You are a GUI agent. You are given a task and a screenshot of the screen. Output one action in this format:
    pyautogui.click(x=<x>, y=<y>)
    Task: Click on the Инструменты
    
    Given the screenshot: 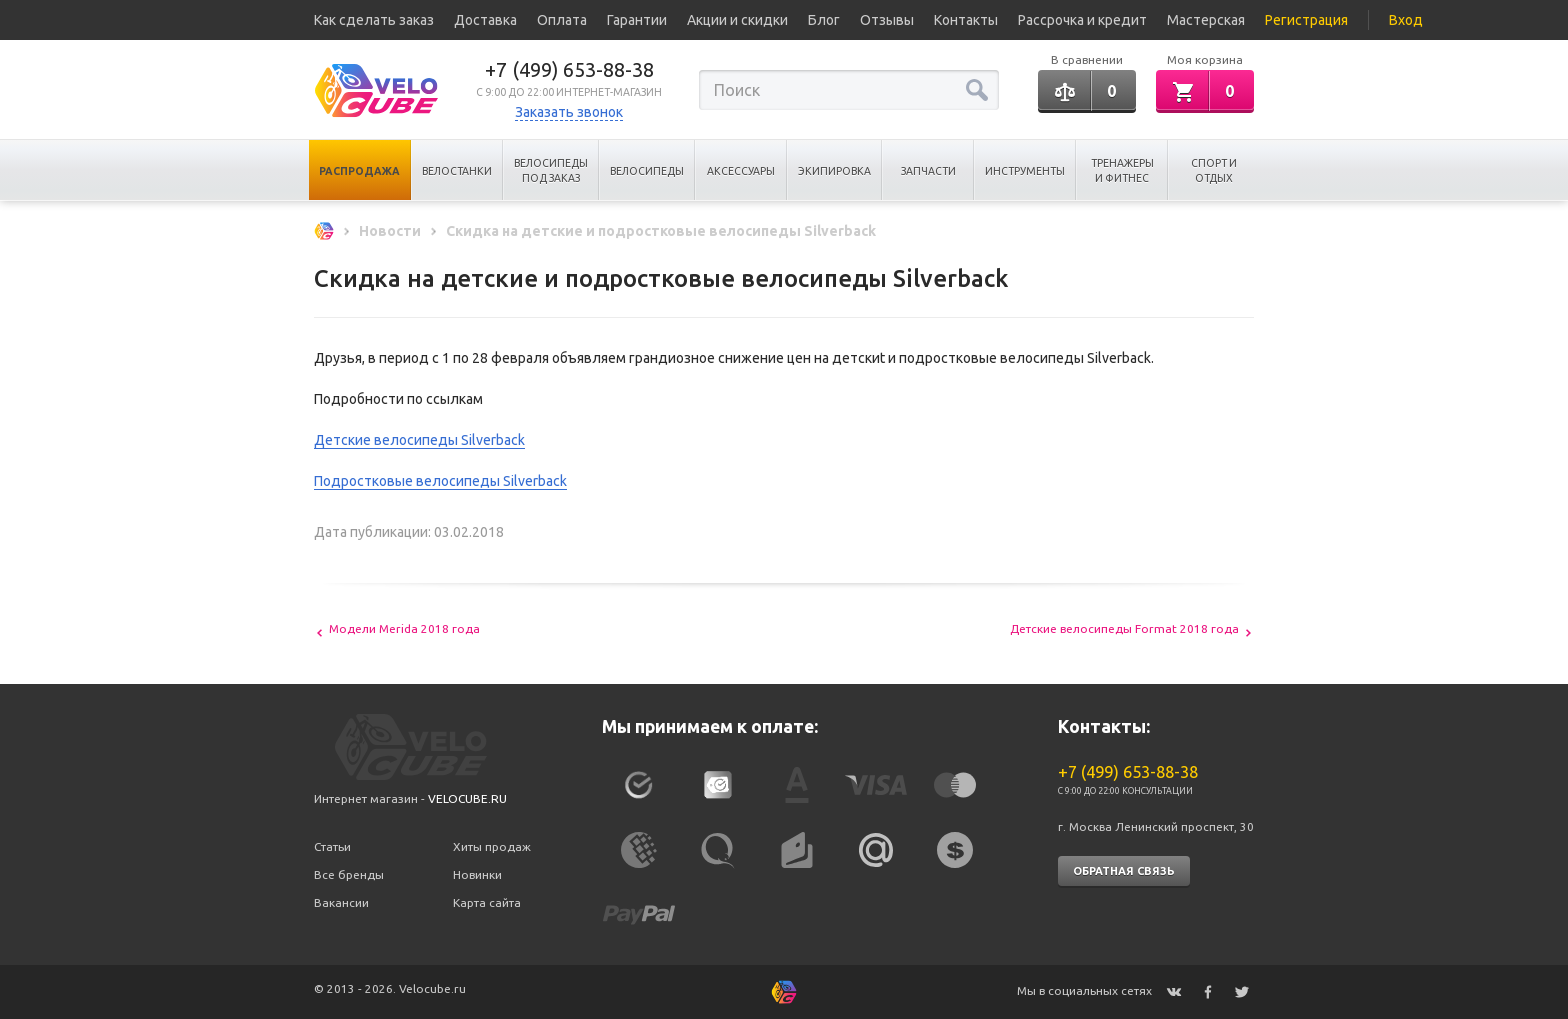 What is the action you would take?
    pyautogui.click(x=1025, y=171)
    